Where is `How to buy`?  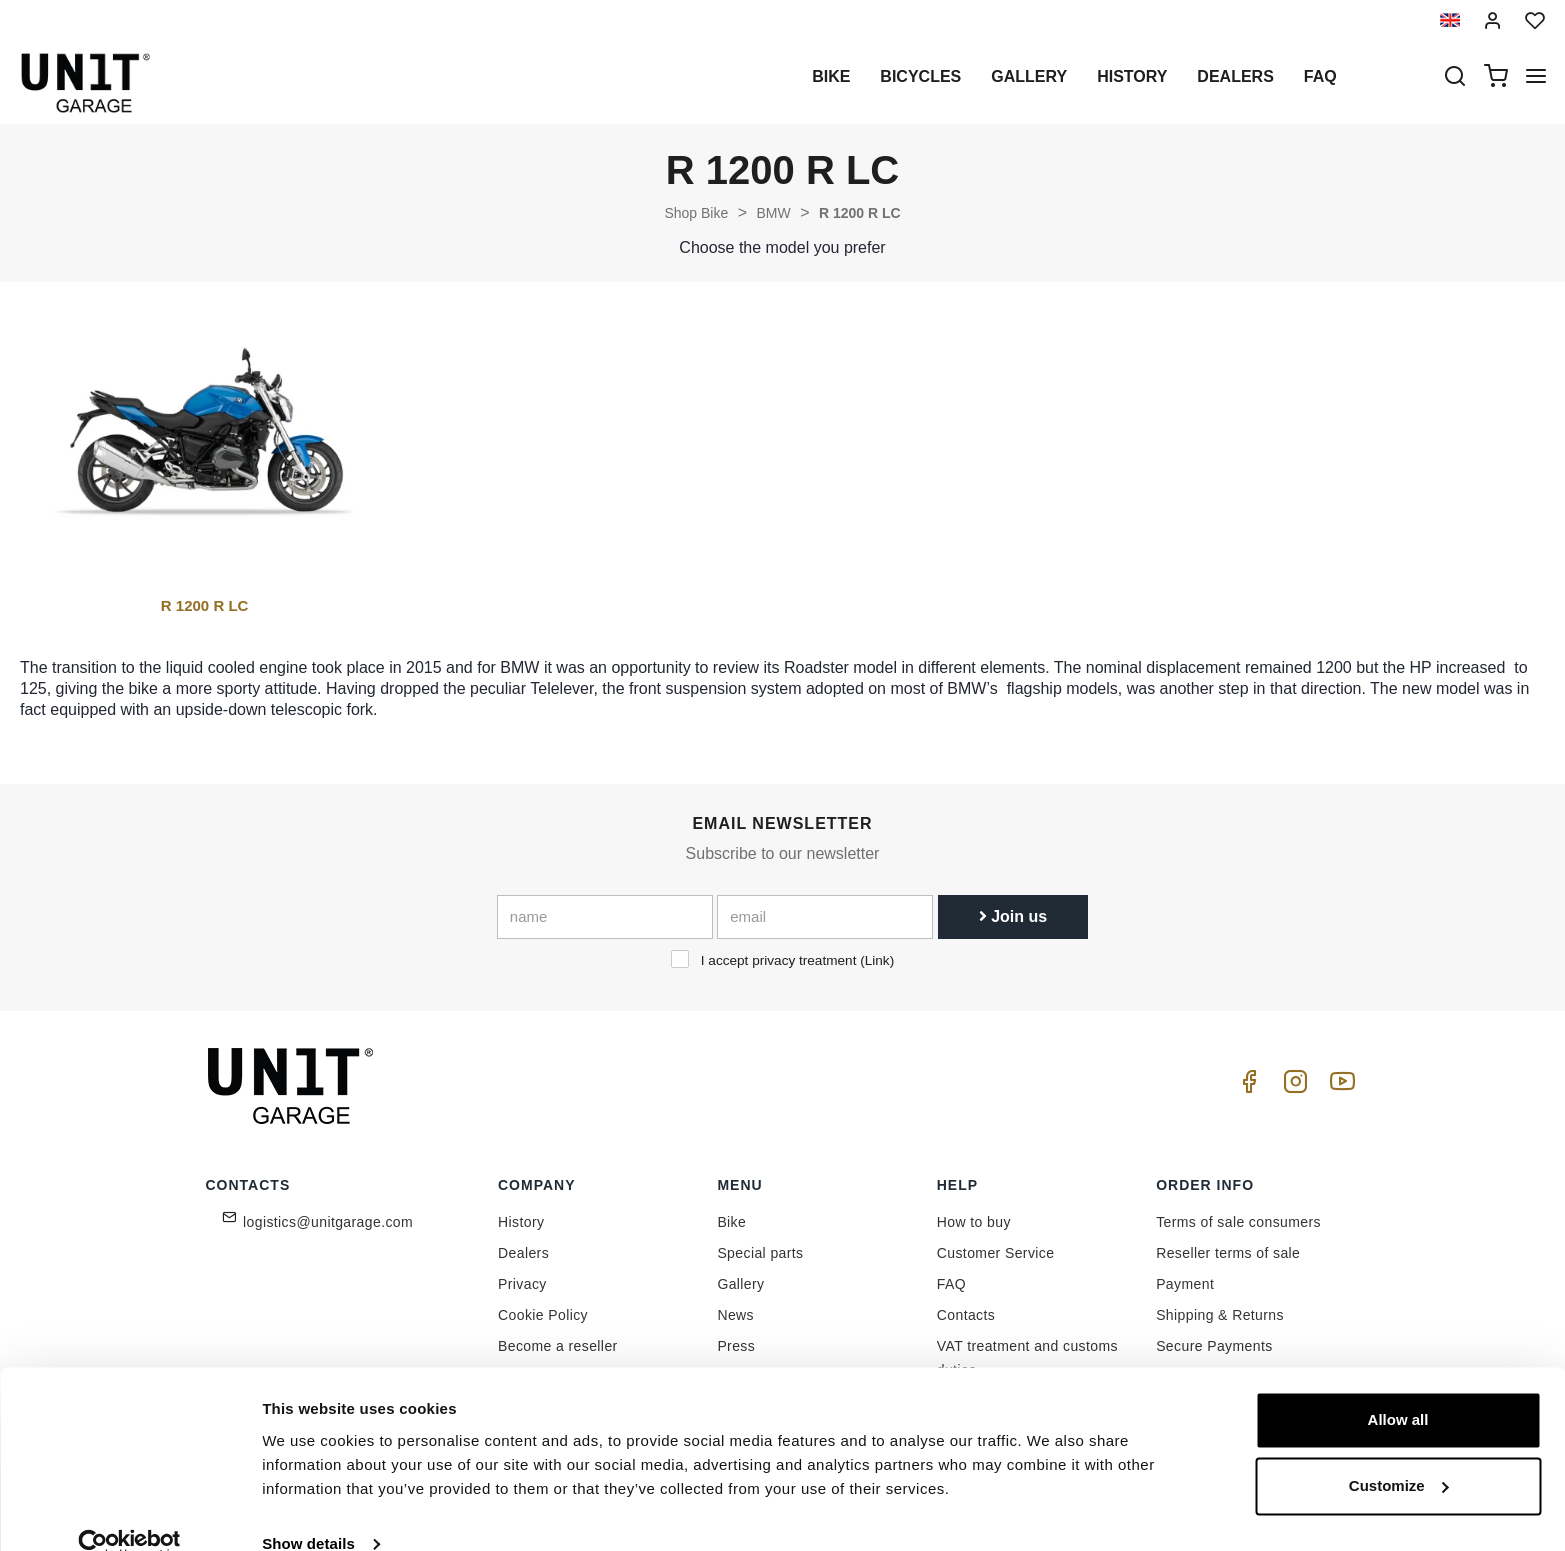 How to buy is located at coordinates (974, 1222).